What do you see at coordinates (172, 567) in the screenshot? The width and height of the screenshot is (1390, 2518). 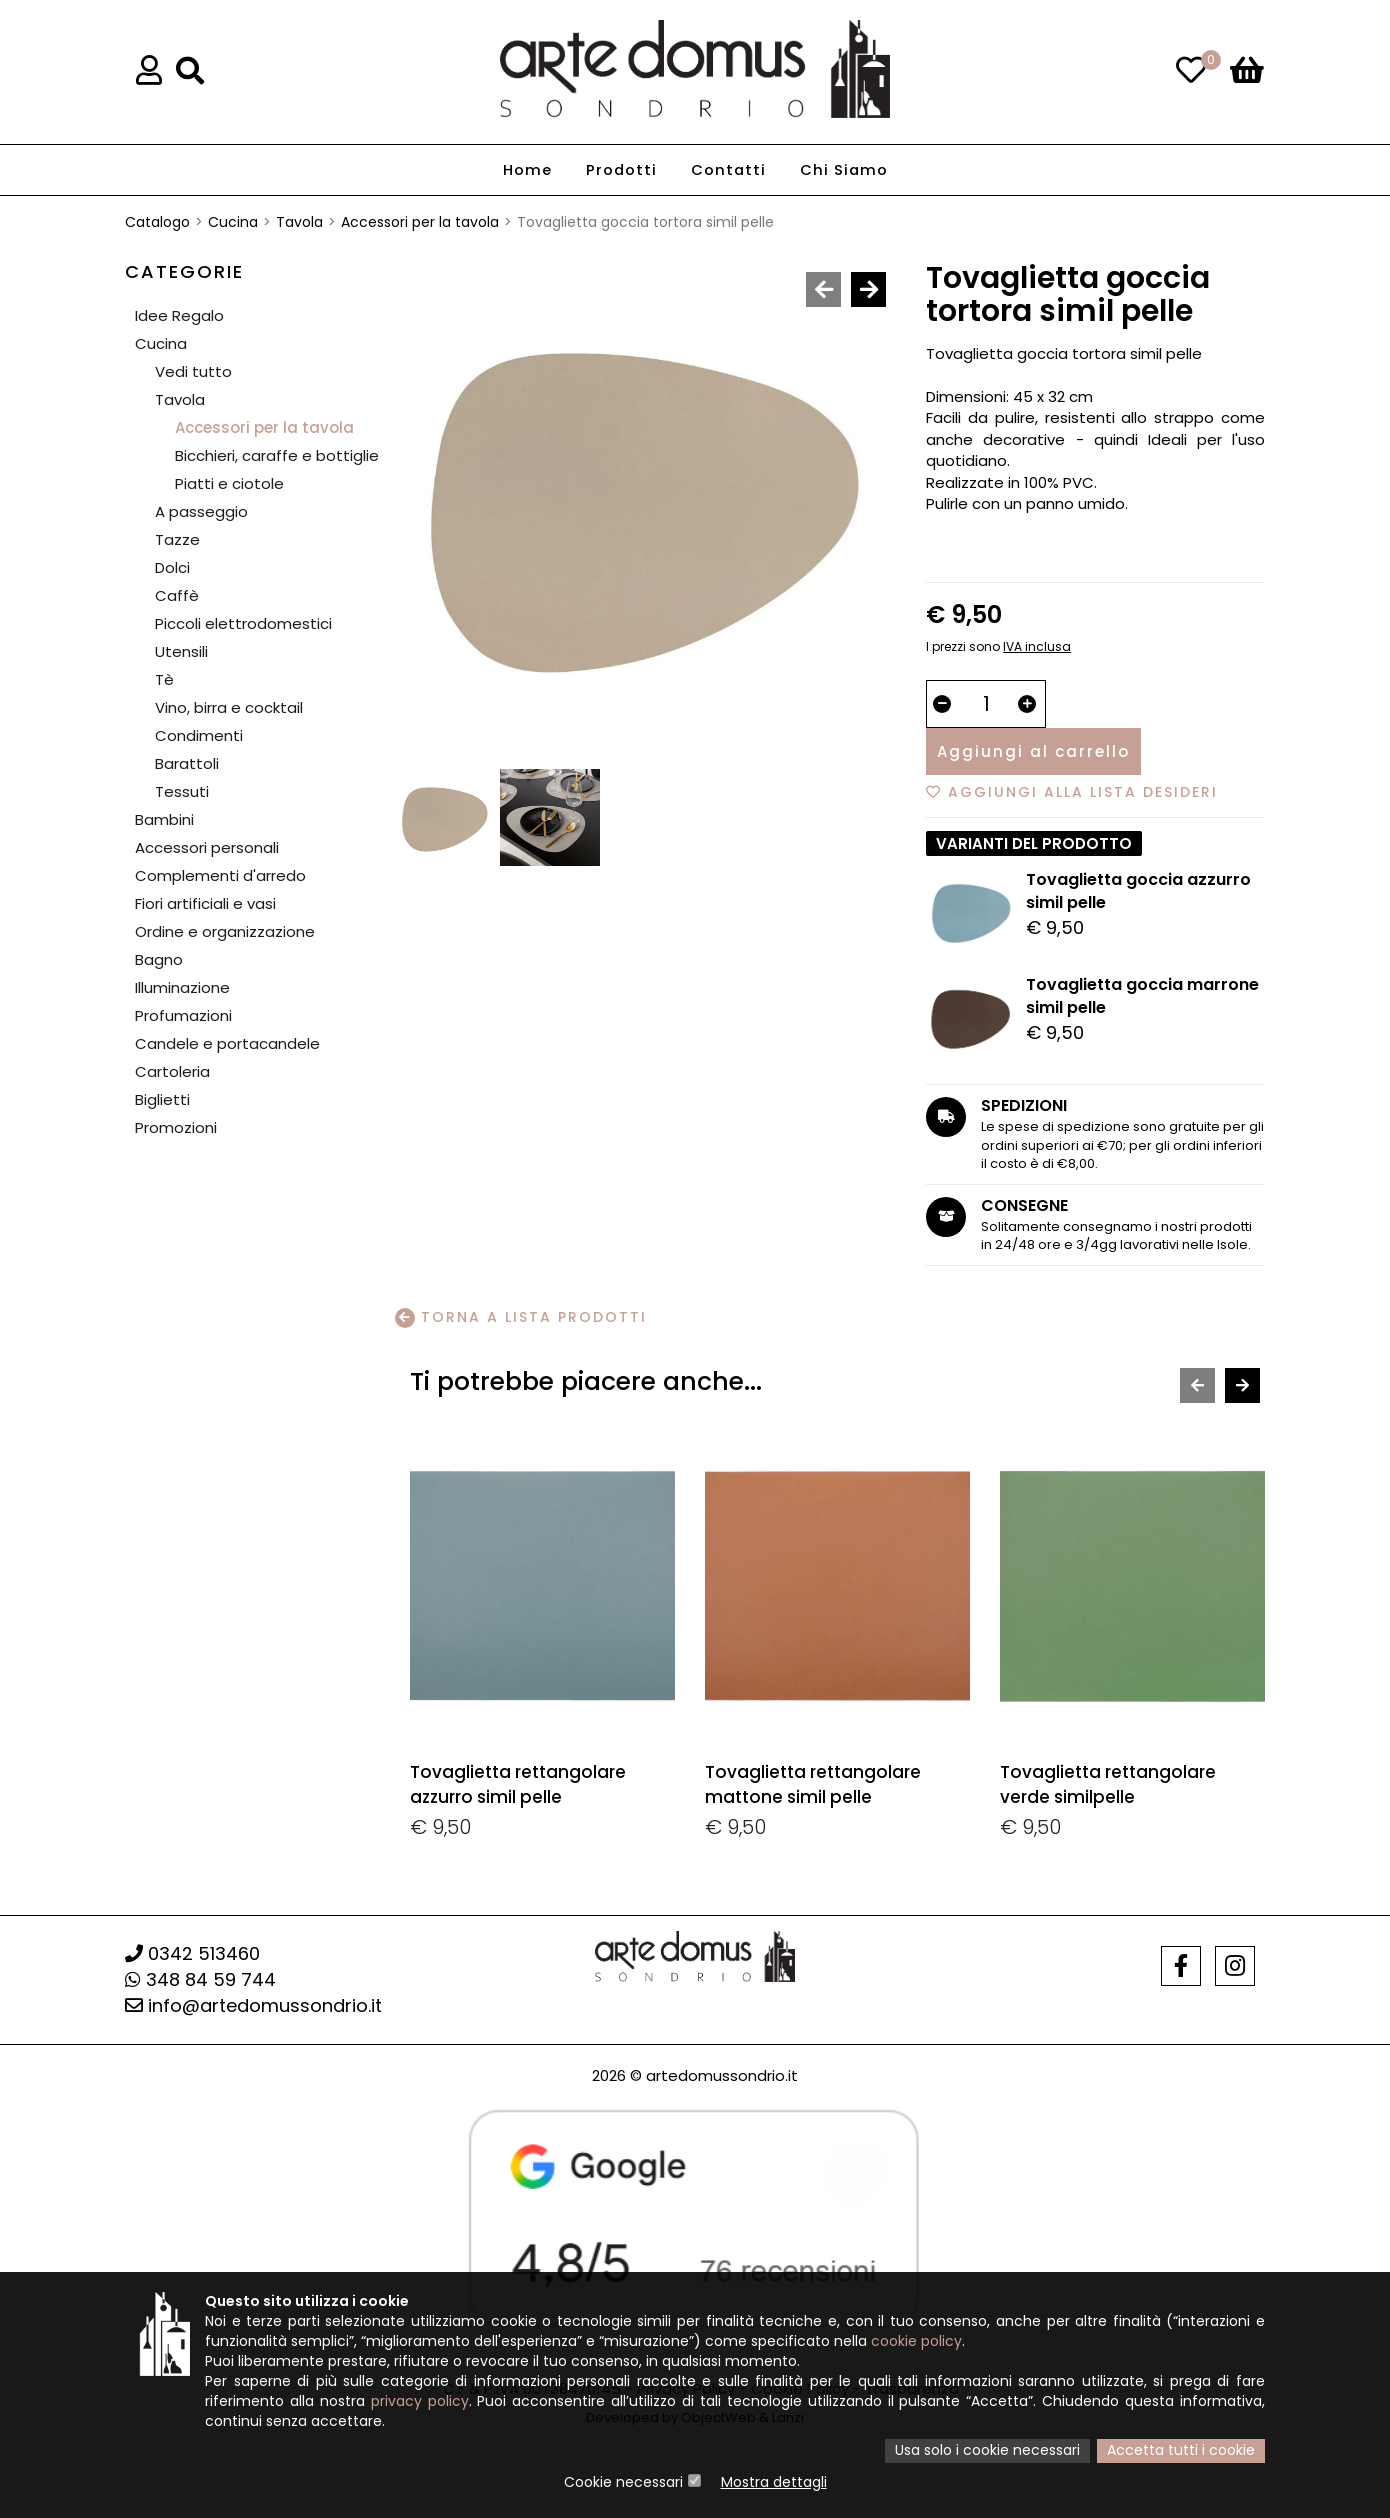 I see `Dolci` at bounding box center [172, 567].